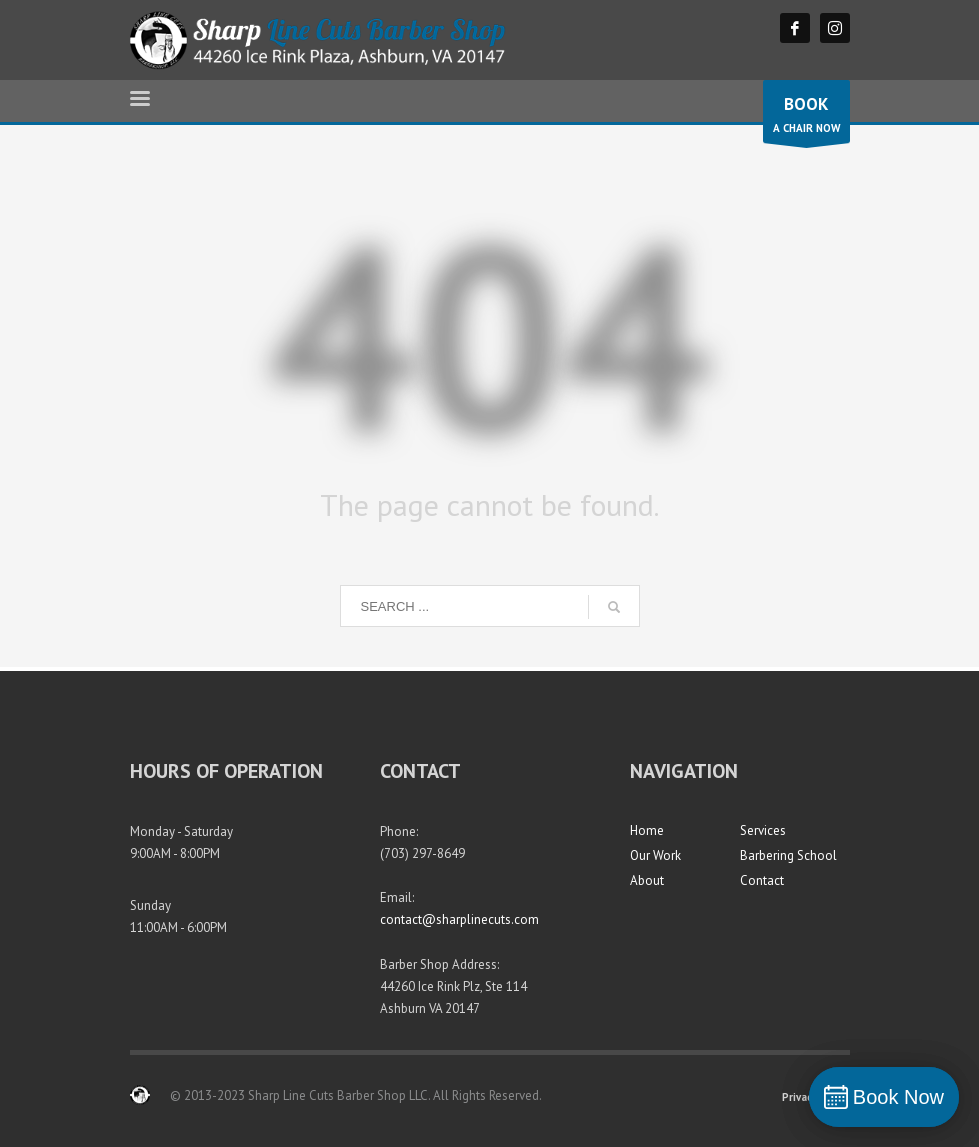  I want to click on About, so click(647, 880).